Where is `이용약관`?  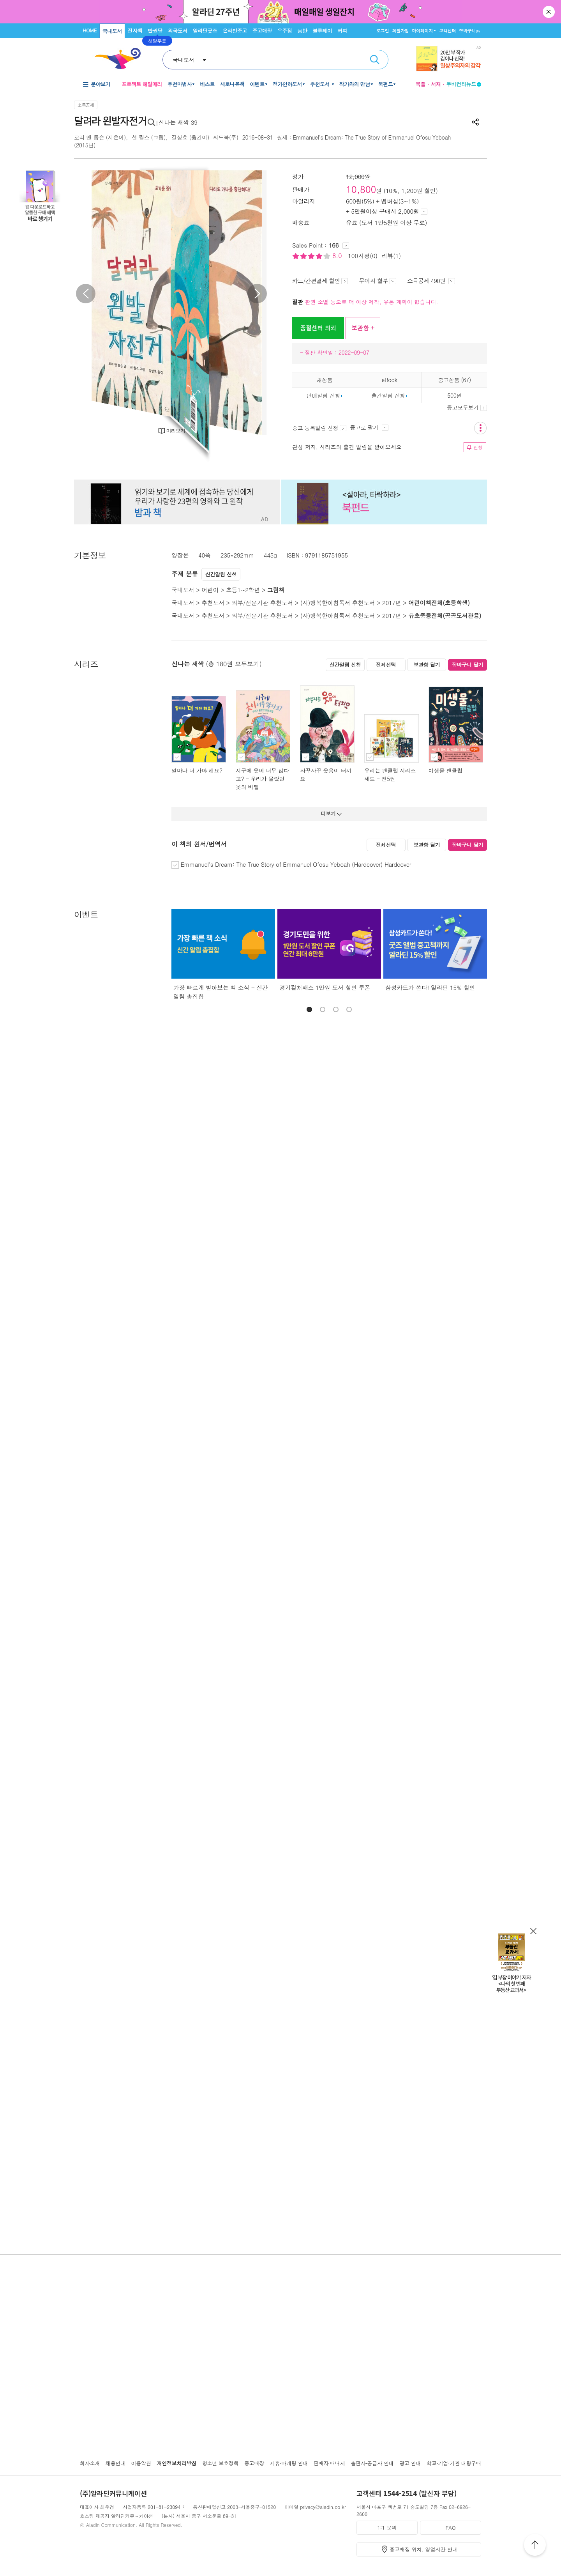 이용약관 is located at coordinates (141, 2463).